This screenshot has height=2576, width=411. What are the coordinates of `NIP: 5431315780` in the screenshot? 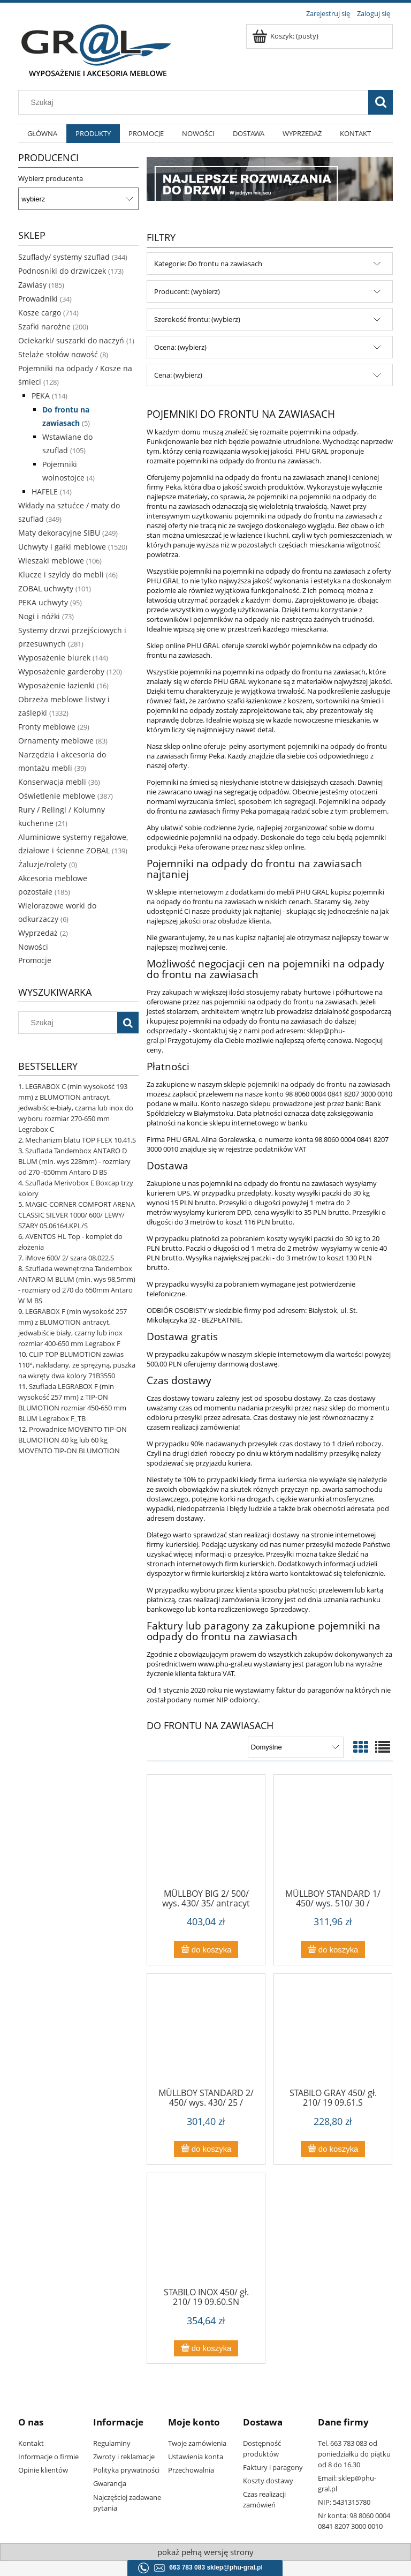 It's located at (344, 2502).